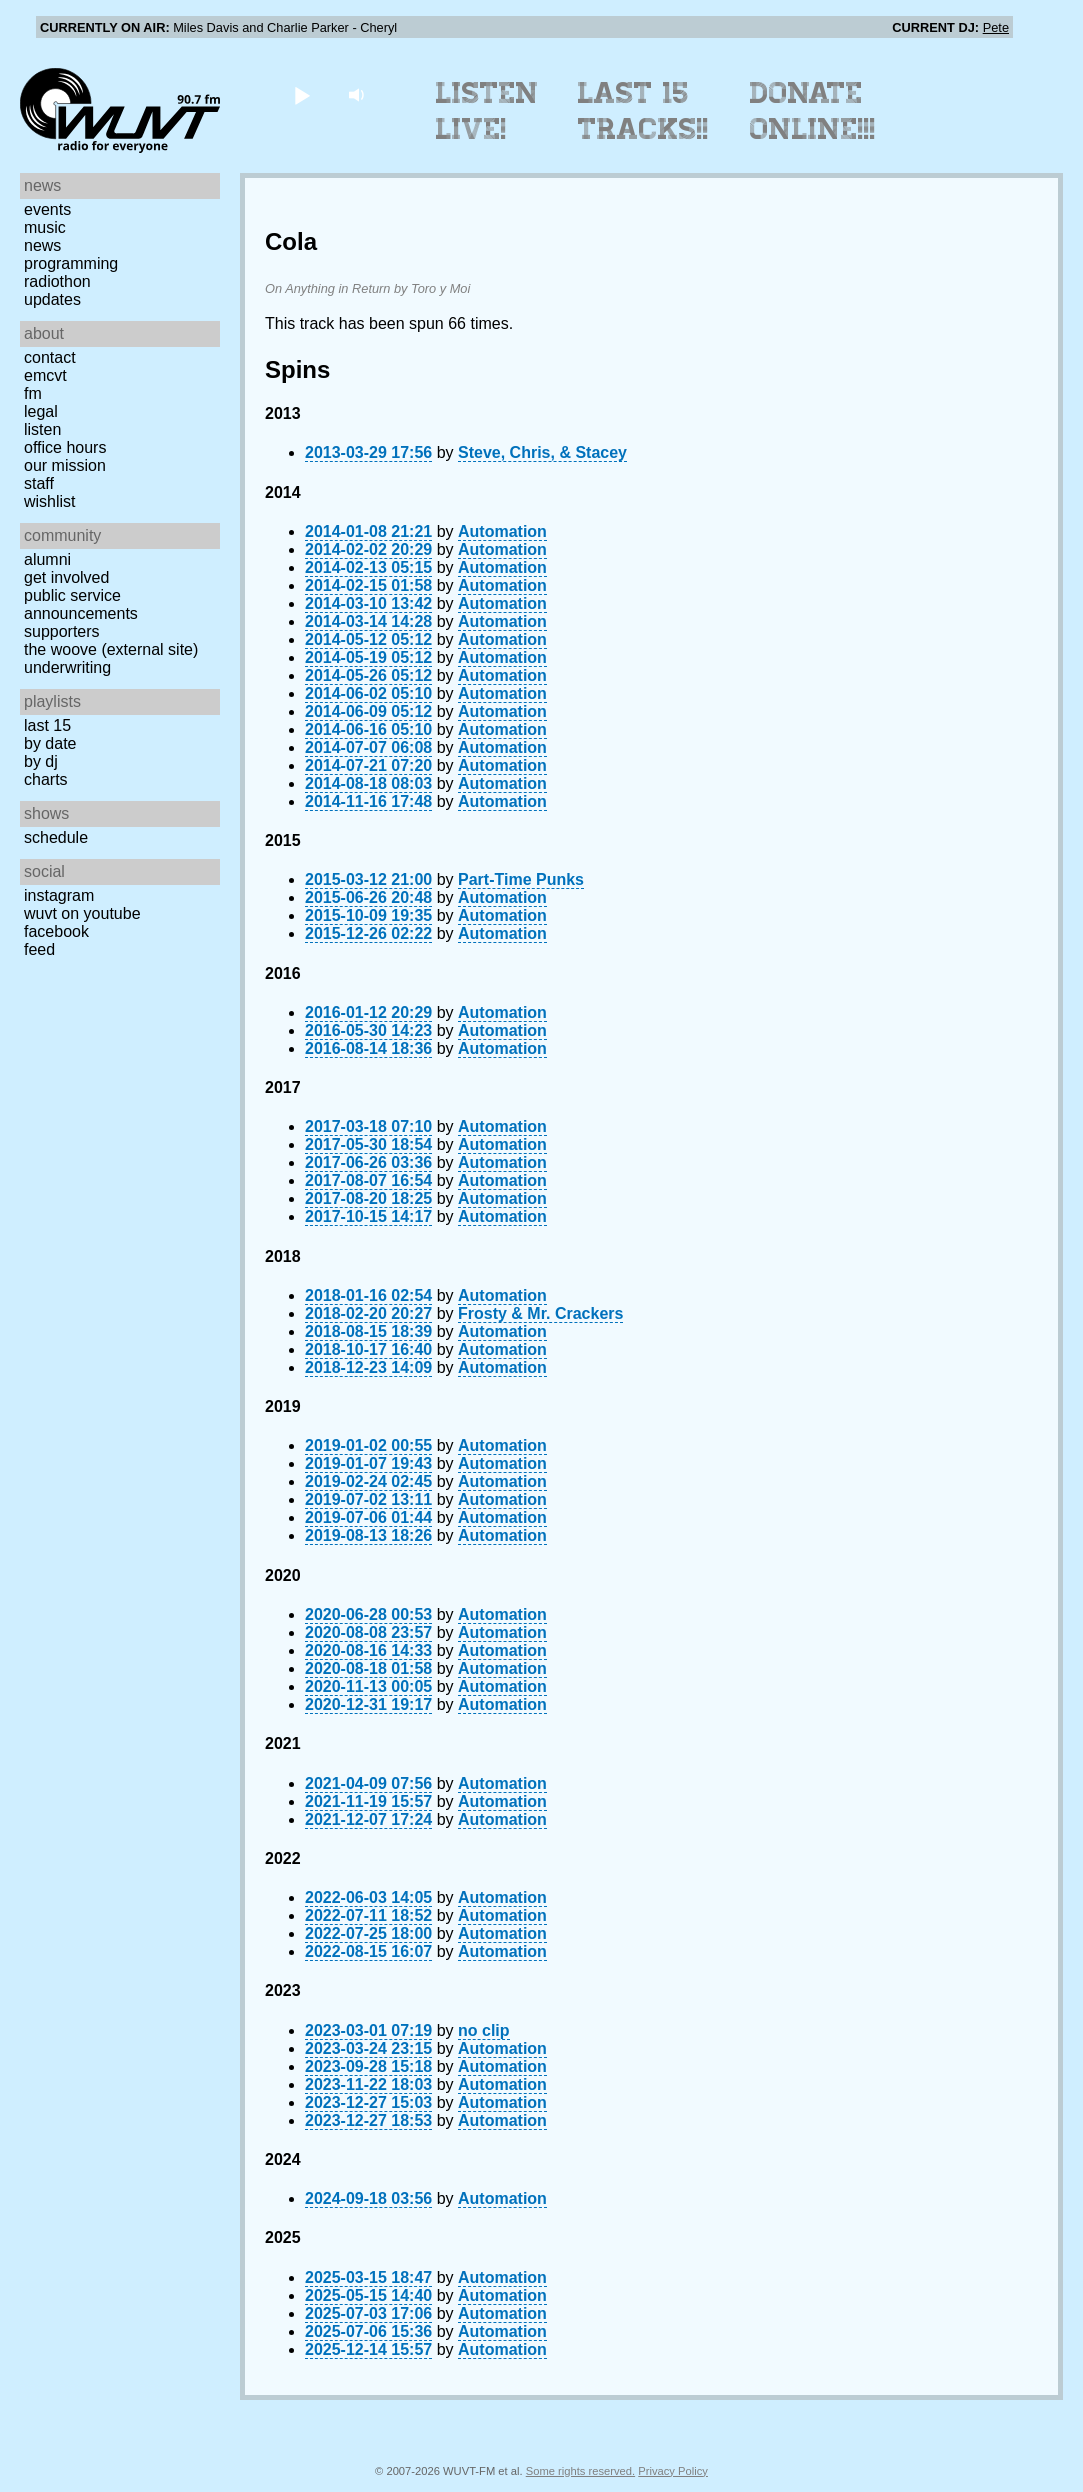 The width and height of the screenshot is (1083, 2492). Describe the element at coordinates (65, 447) in the screenshot. I see `Office Hours` at that location.